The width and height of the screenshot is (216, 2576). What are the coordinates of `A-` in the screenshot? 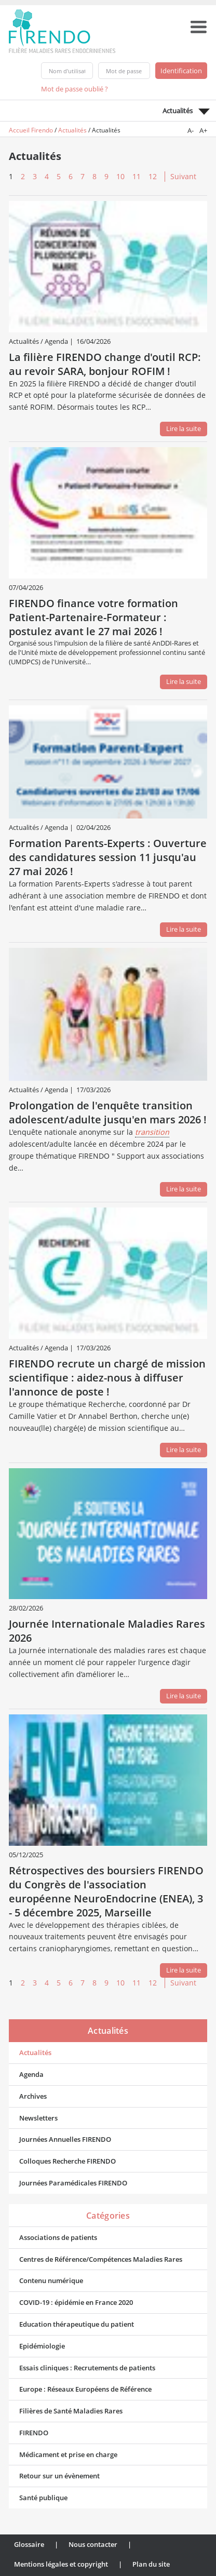 It's located at (190, 130).